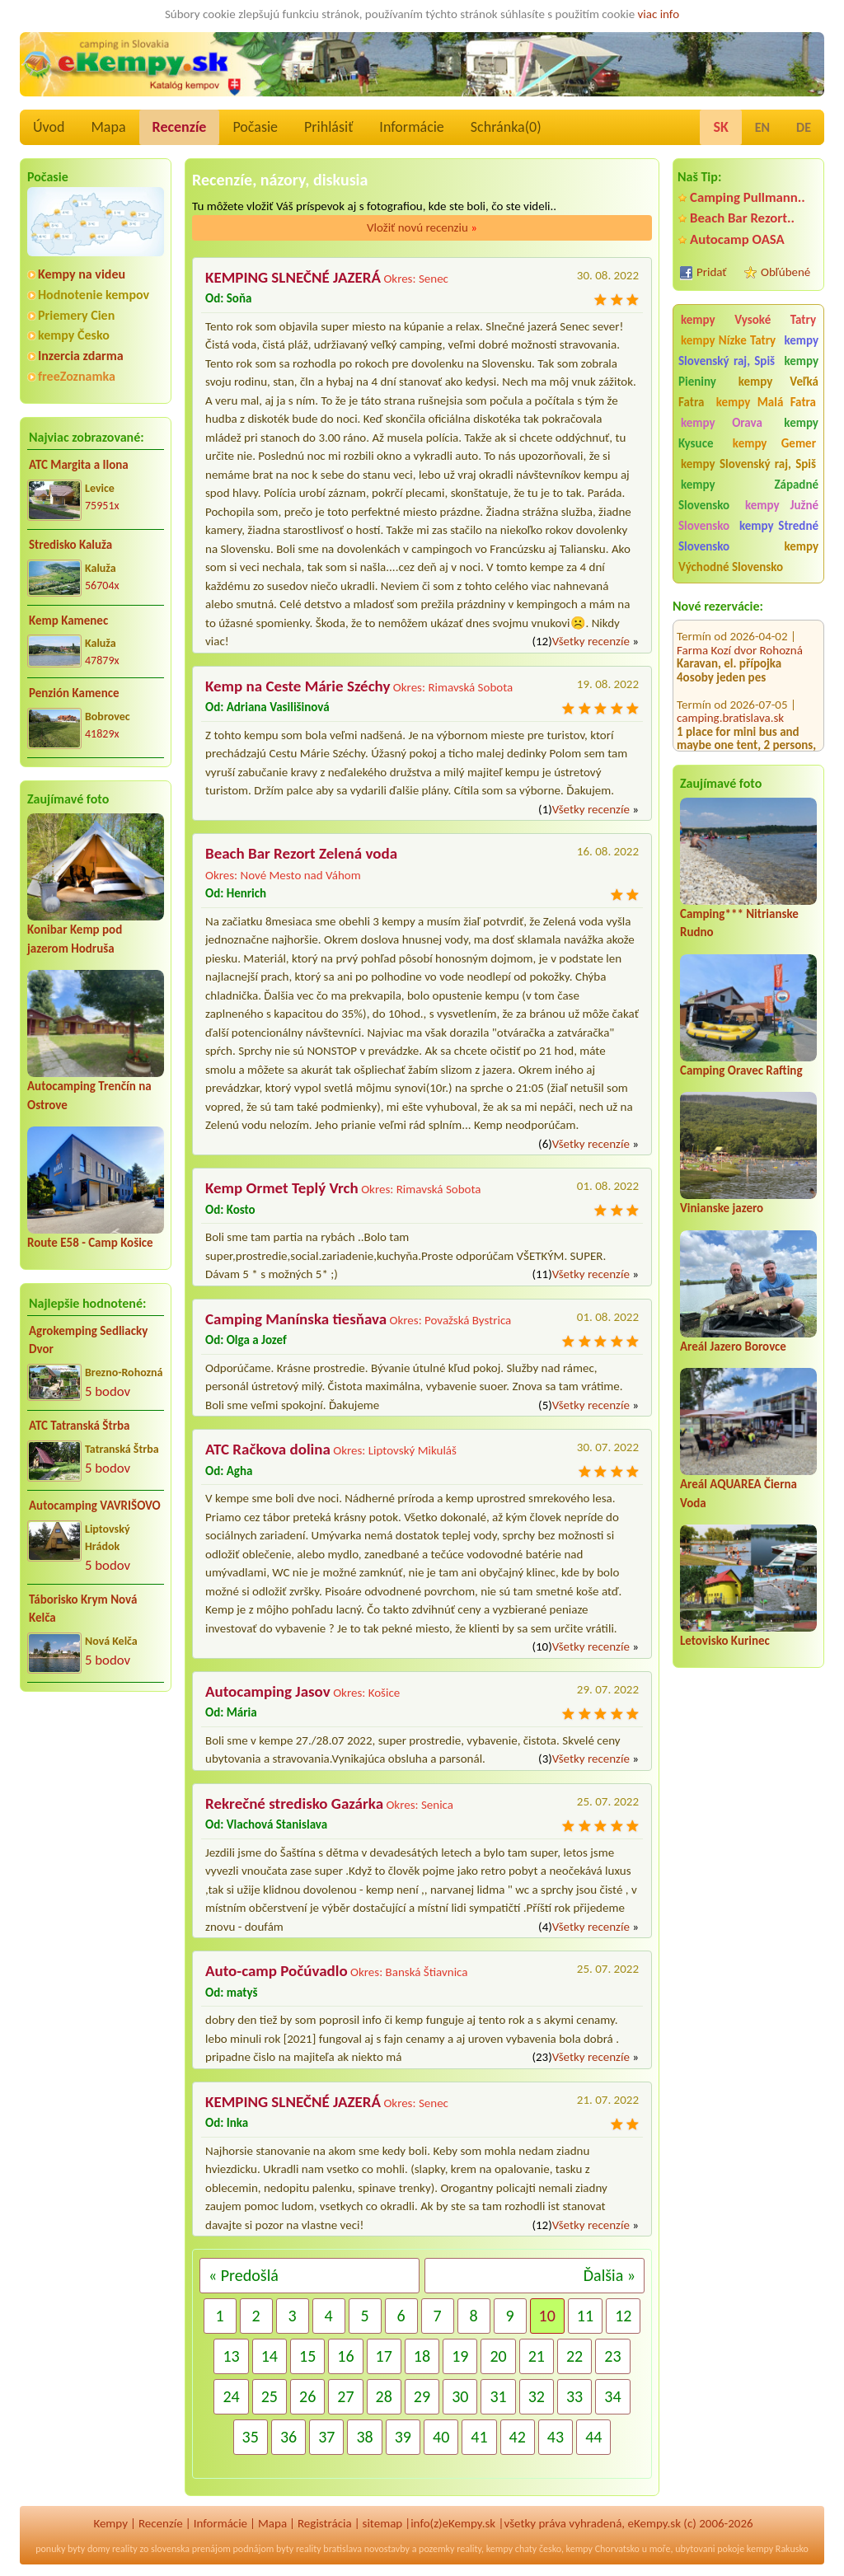  Describe the element at coordinates (179, 127) in the screenshot. I see `Recenzíe` at that location.